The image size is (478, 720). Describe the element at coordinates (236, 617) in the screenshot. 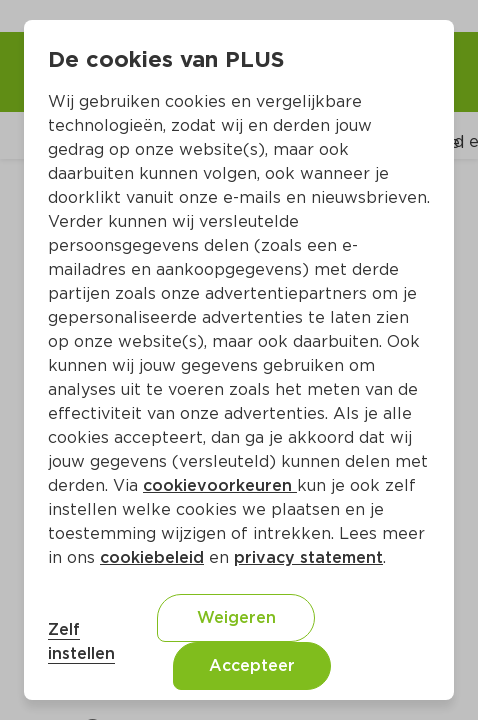

I see `Weigeren` at that location.